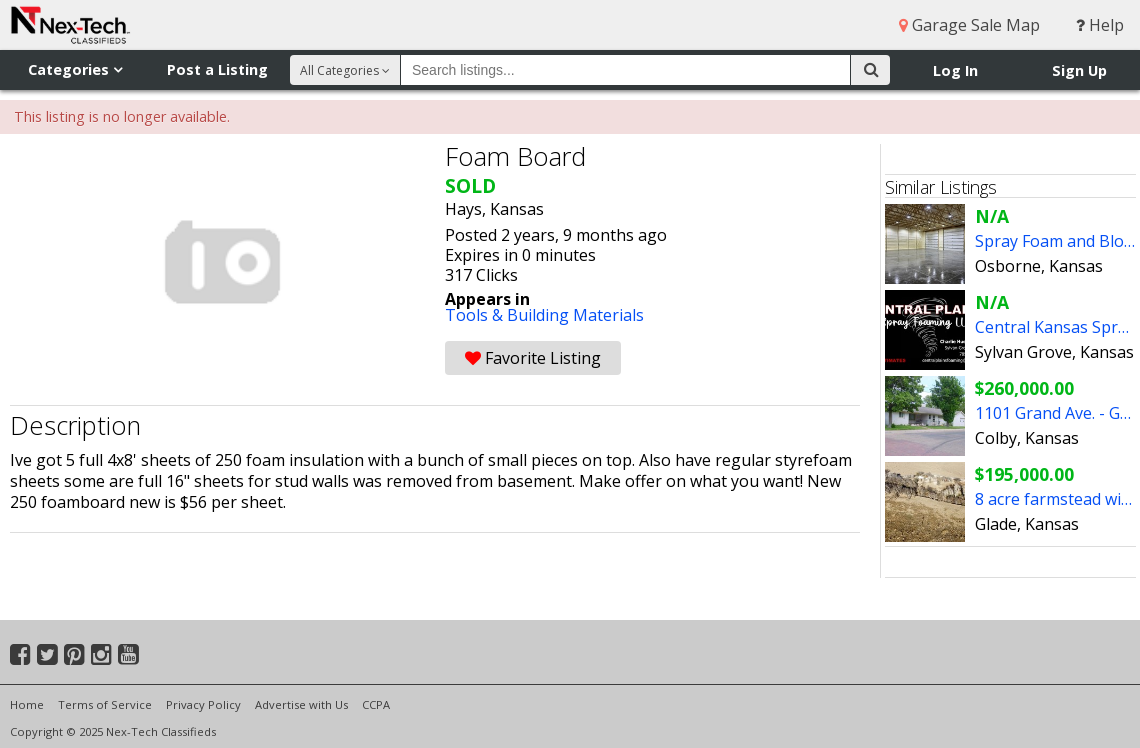 Image resolution: width=1140 pixels, height=748 pixels. Describe the element at coordinates (217, 69) in the screenshot. I see `Post a Listing` at that location.